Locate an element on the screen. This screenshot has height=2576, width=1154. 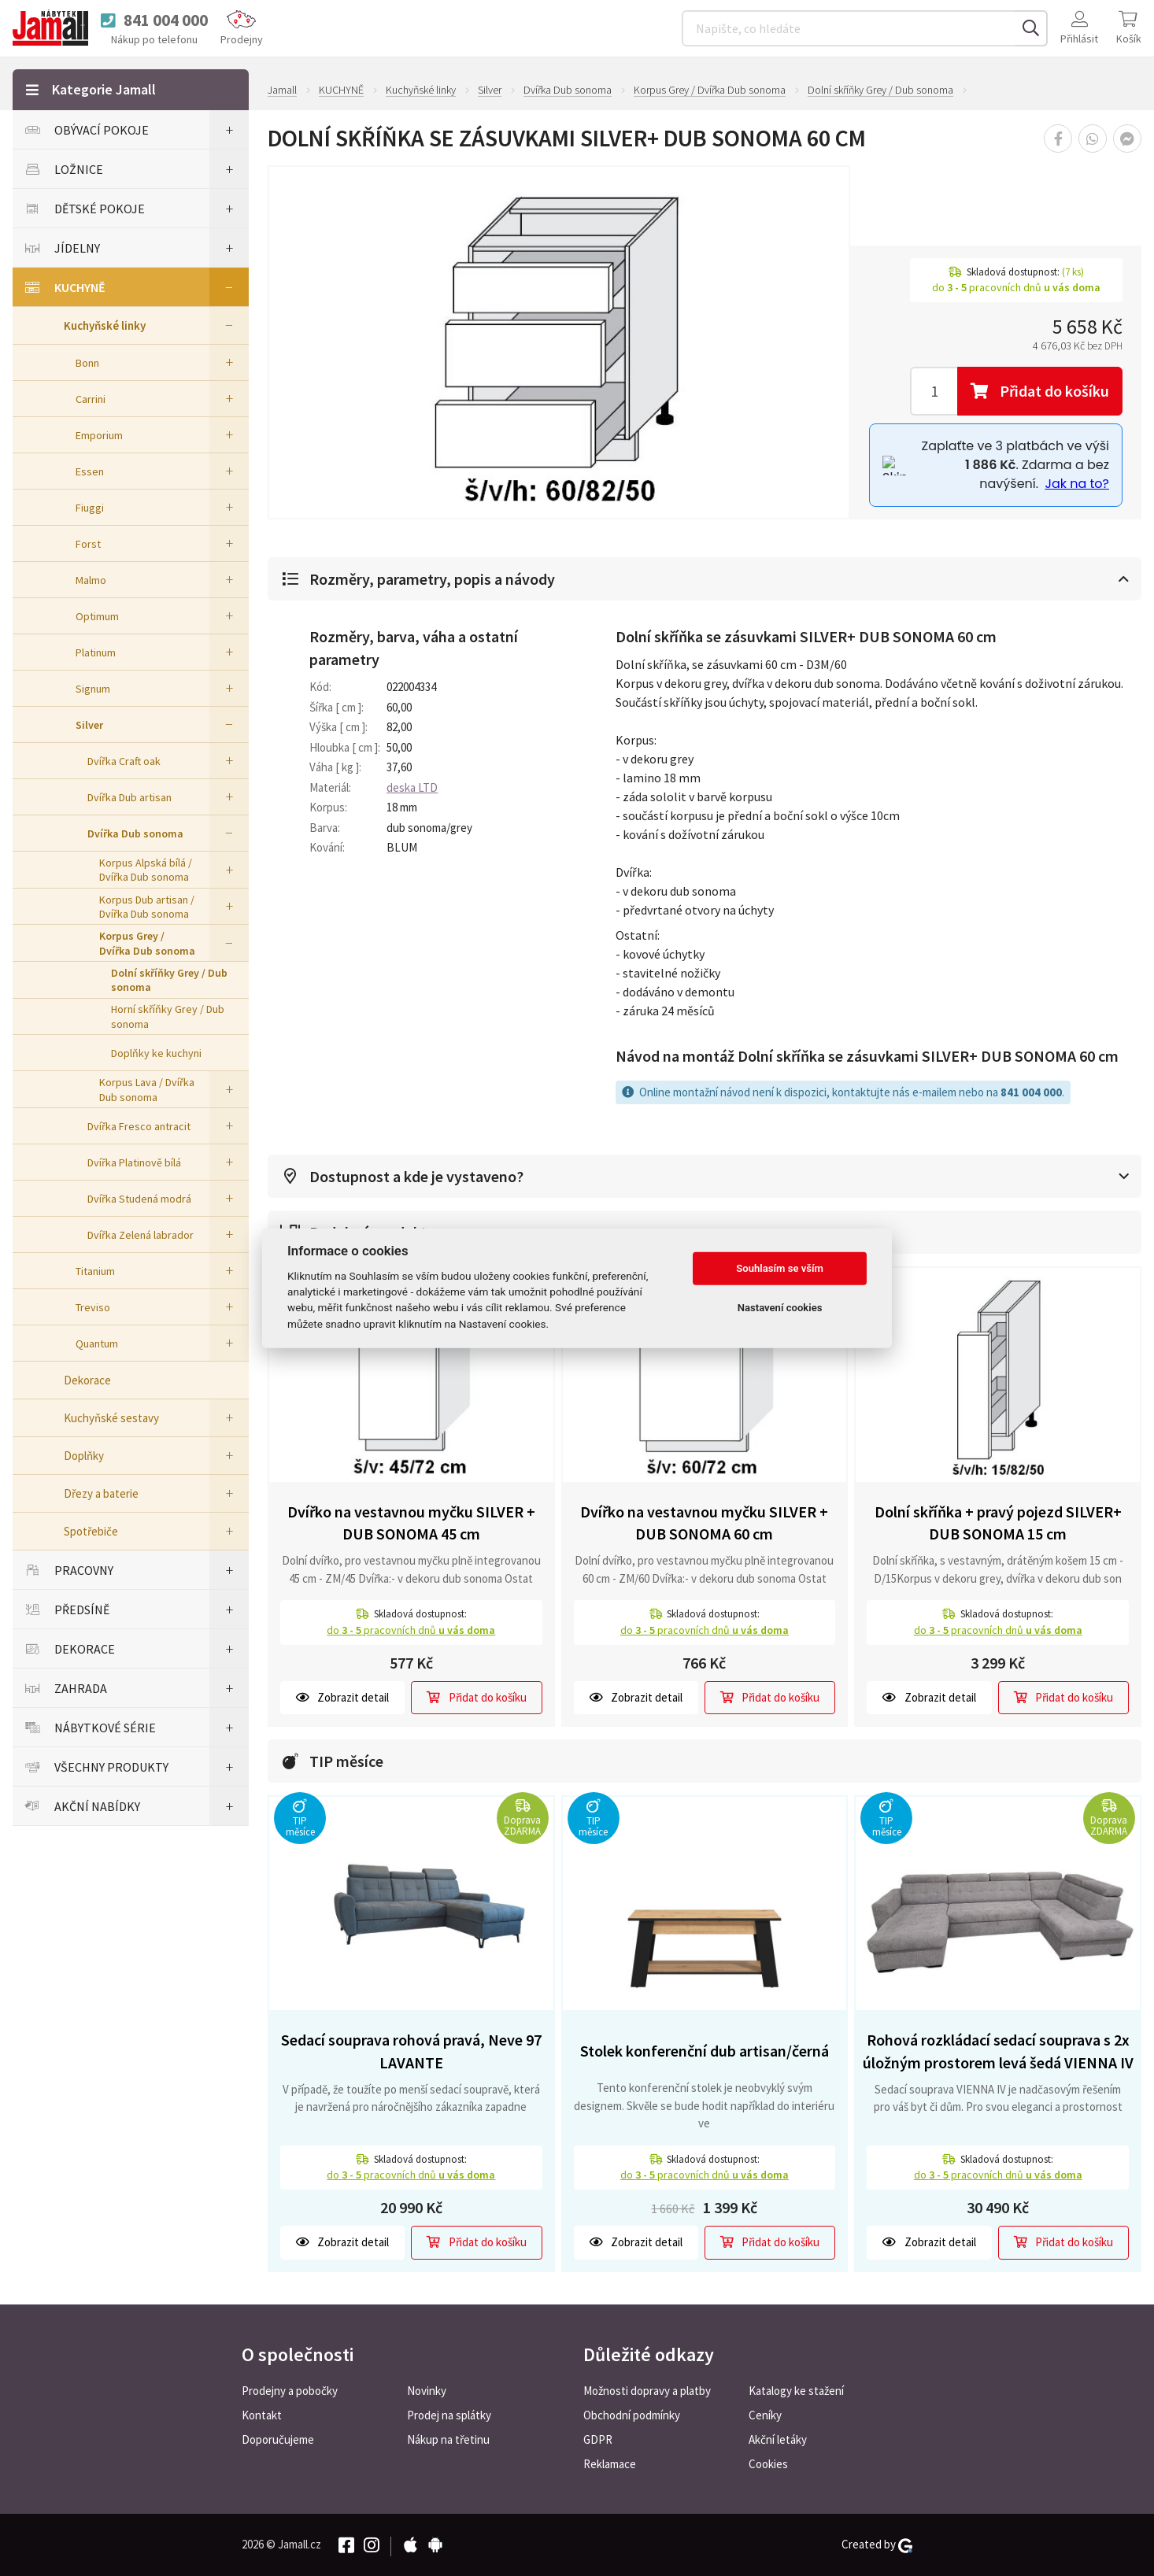
Souhlasím se vším is located at coordinates (779, 1268).